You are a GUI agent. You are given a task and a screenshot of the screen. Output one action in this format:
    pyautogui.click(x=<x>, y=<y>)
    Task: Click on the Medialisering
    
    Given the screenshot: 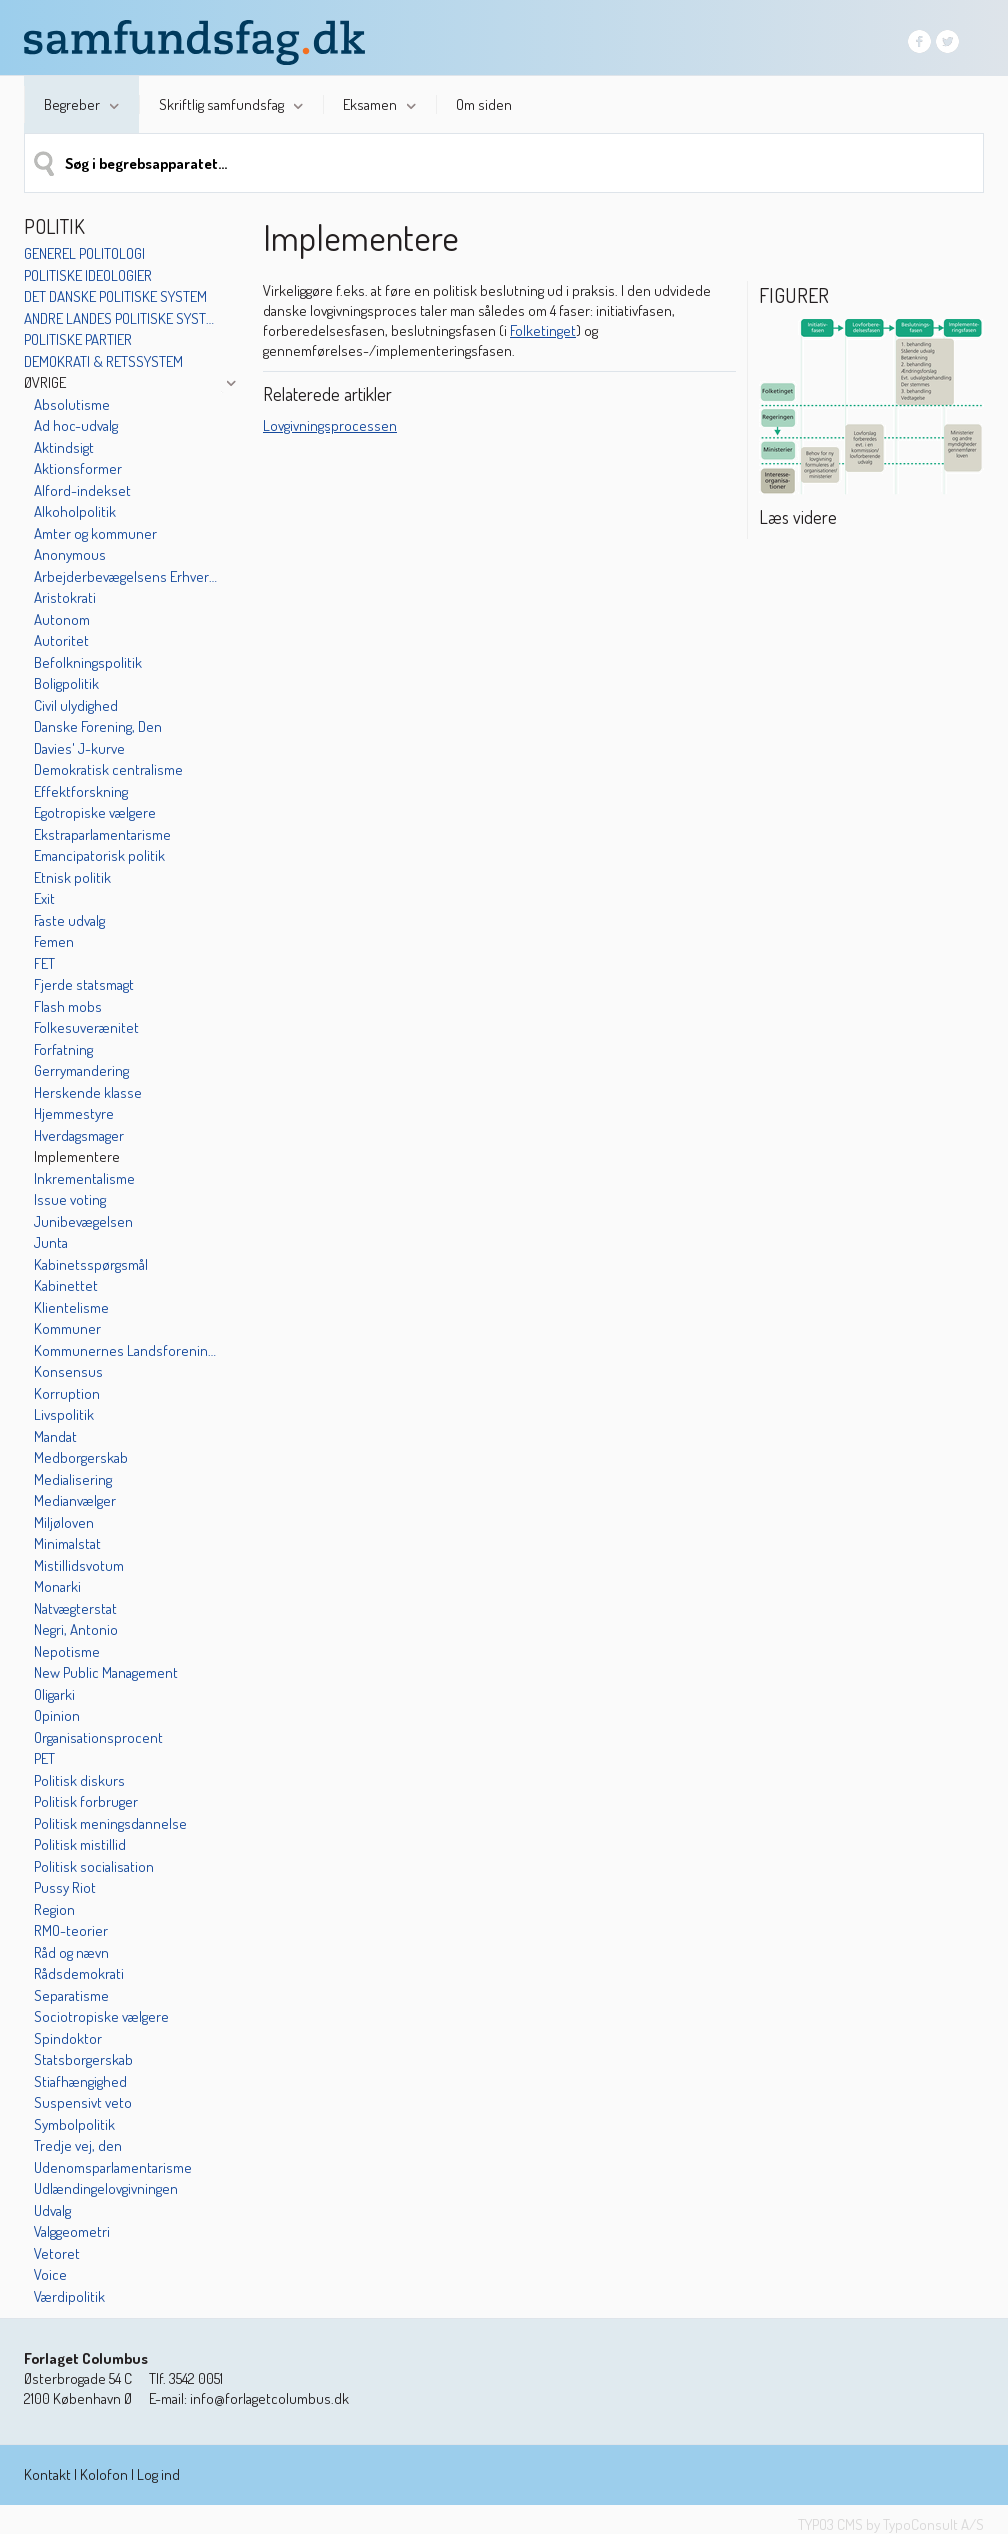 What is the action you would take?
    pyautogui.click(x=73, y=1479)
    